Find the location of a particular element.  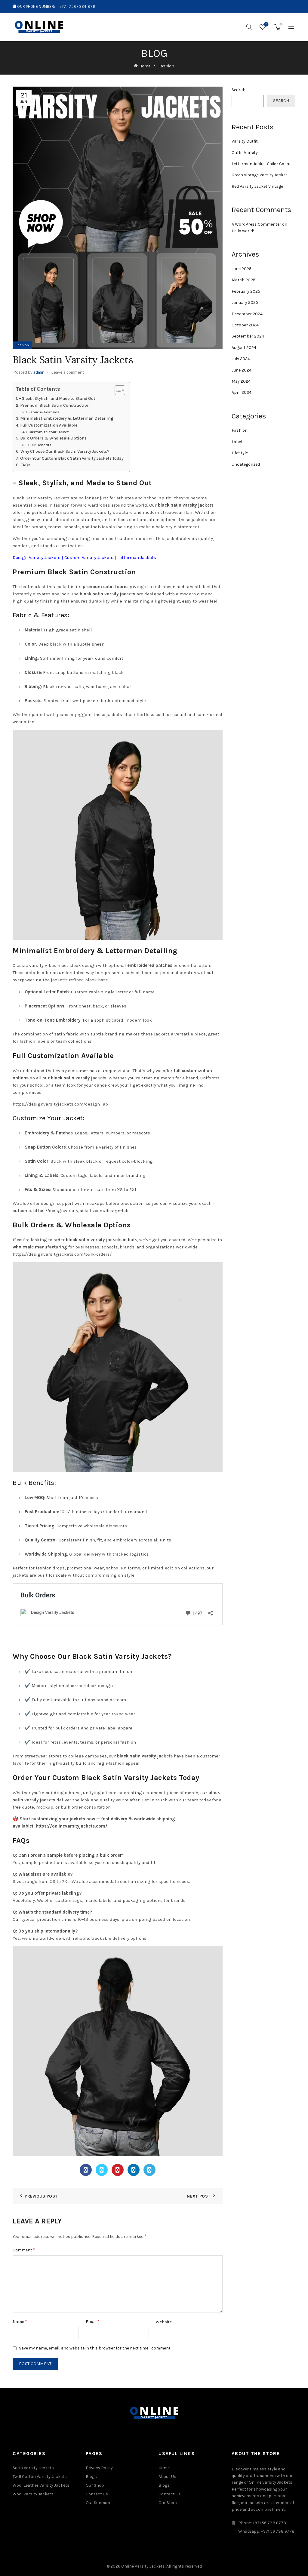

FAQs is located at coordinates (25, 464).